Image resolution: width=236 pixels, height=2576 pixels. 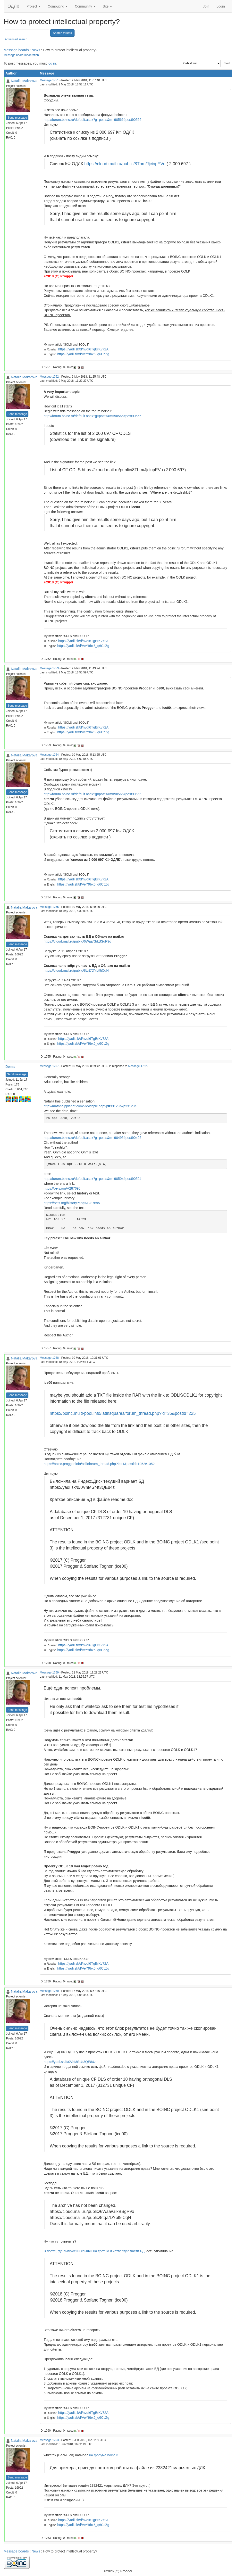 What do you see at coordinates (17, 117) in the screenshot?
I see `Send message` at bounding box center [17, 117].